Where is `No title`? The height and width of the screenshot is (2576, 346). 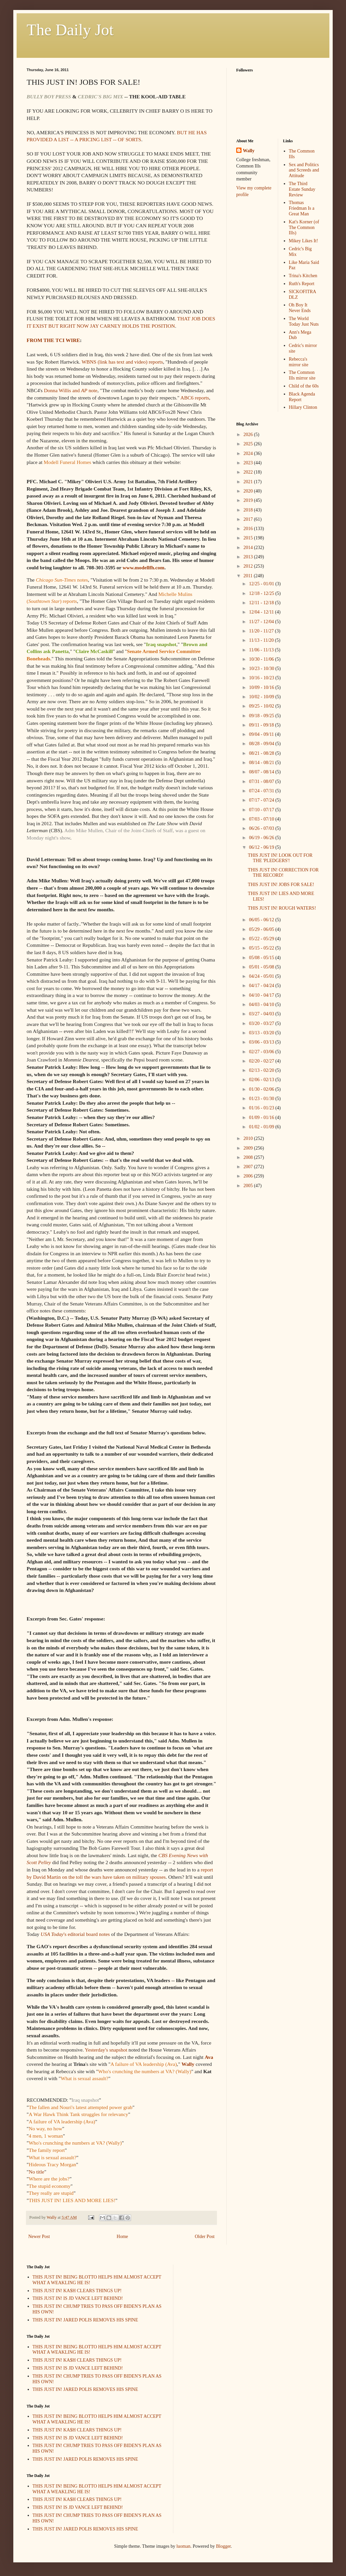
No title is located at coordinates (36, 2172).